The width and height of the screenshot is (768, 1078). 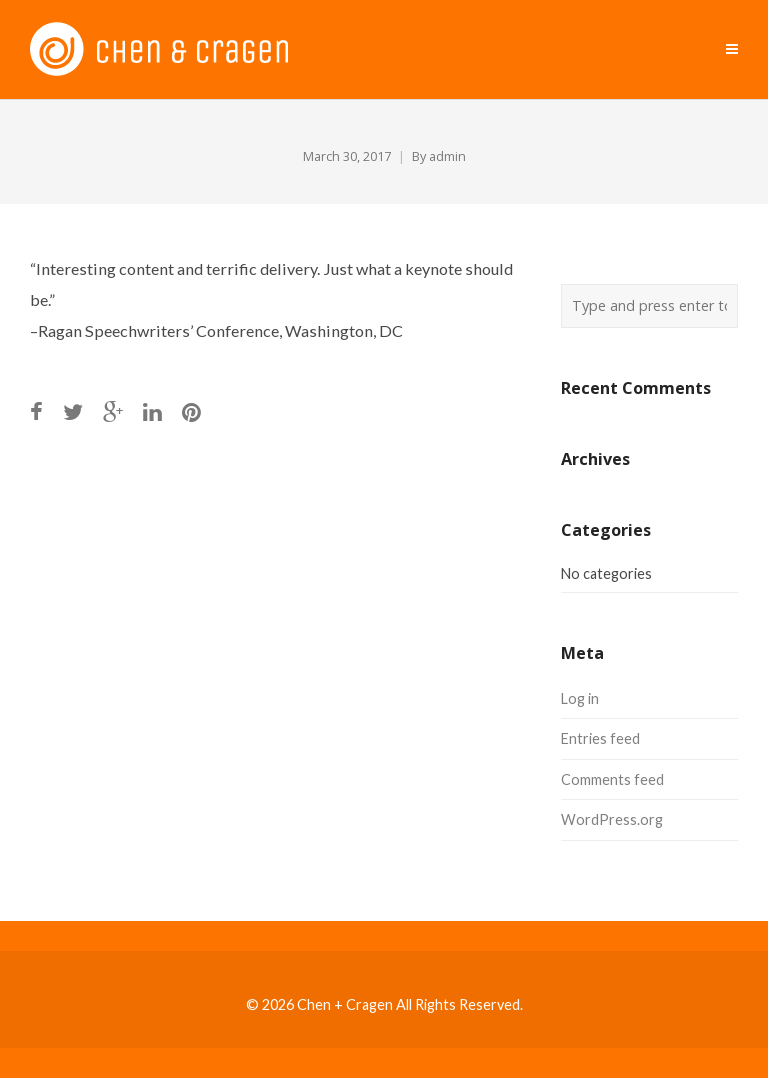 I want to click on admin, so click(x=447, y=156).